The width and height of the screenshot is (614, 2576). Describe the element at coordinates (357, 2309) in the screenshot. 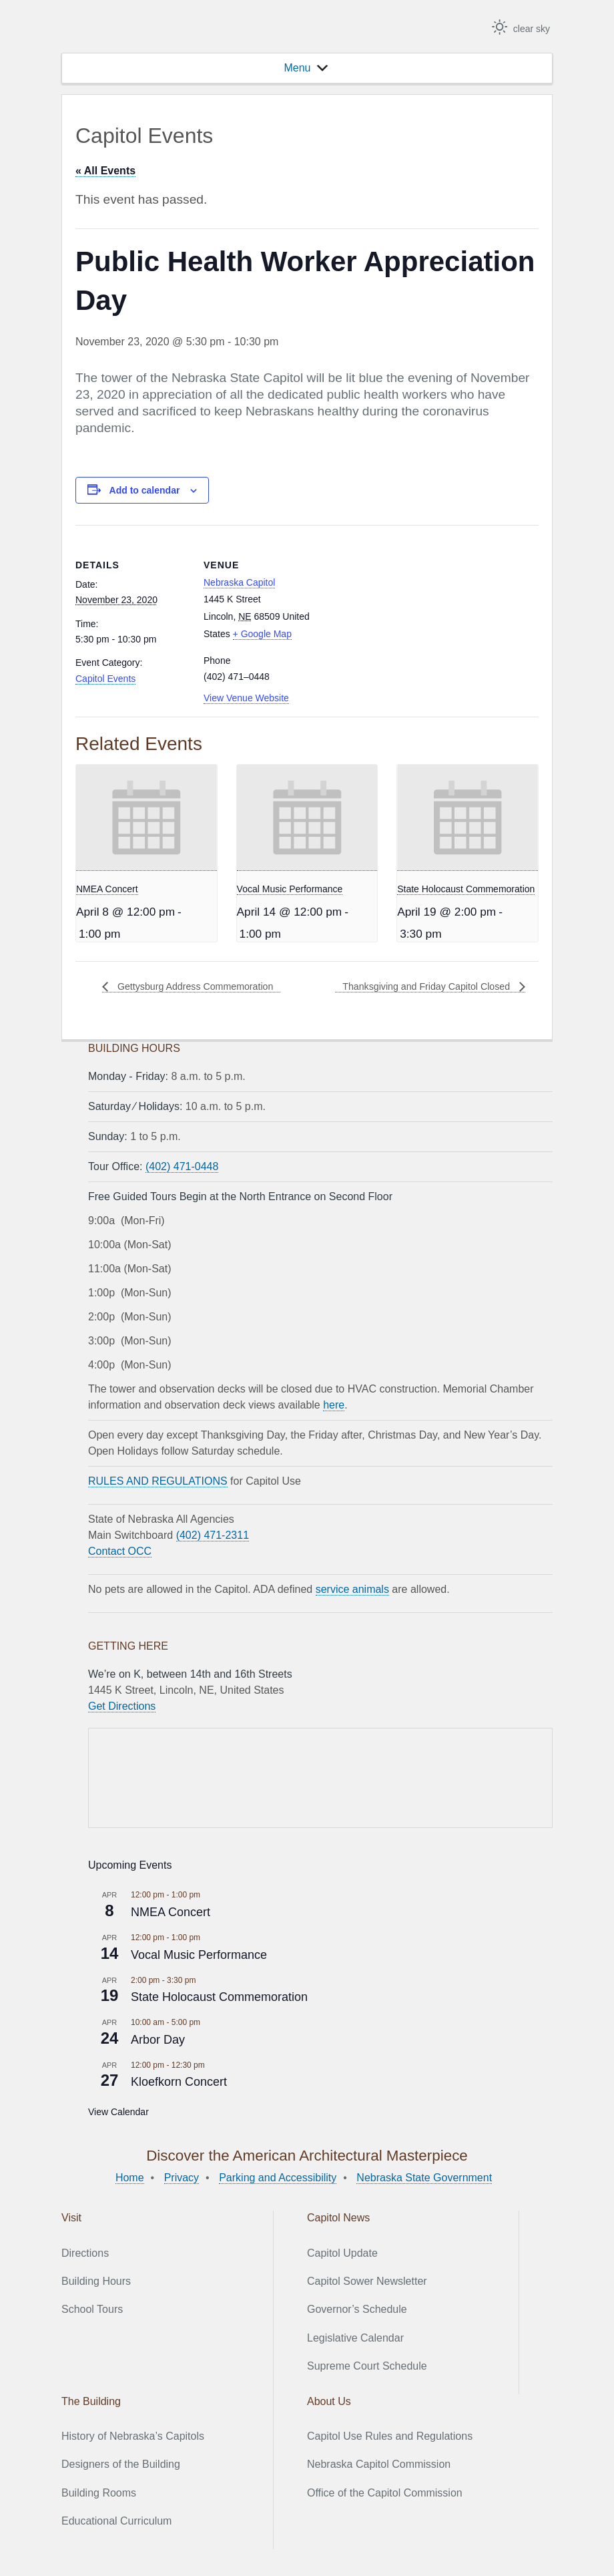

I see `Governor’s Schedule` at that location.